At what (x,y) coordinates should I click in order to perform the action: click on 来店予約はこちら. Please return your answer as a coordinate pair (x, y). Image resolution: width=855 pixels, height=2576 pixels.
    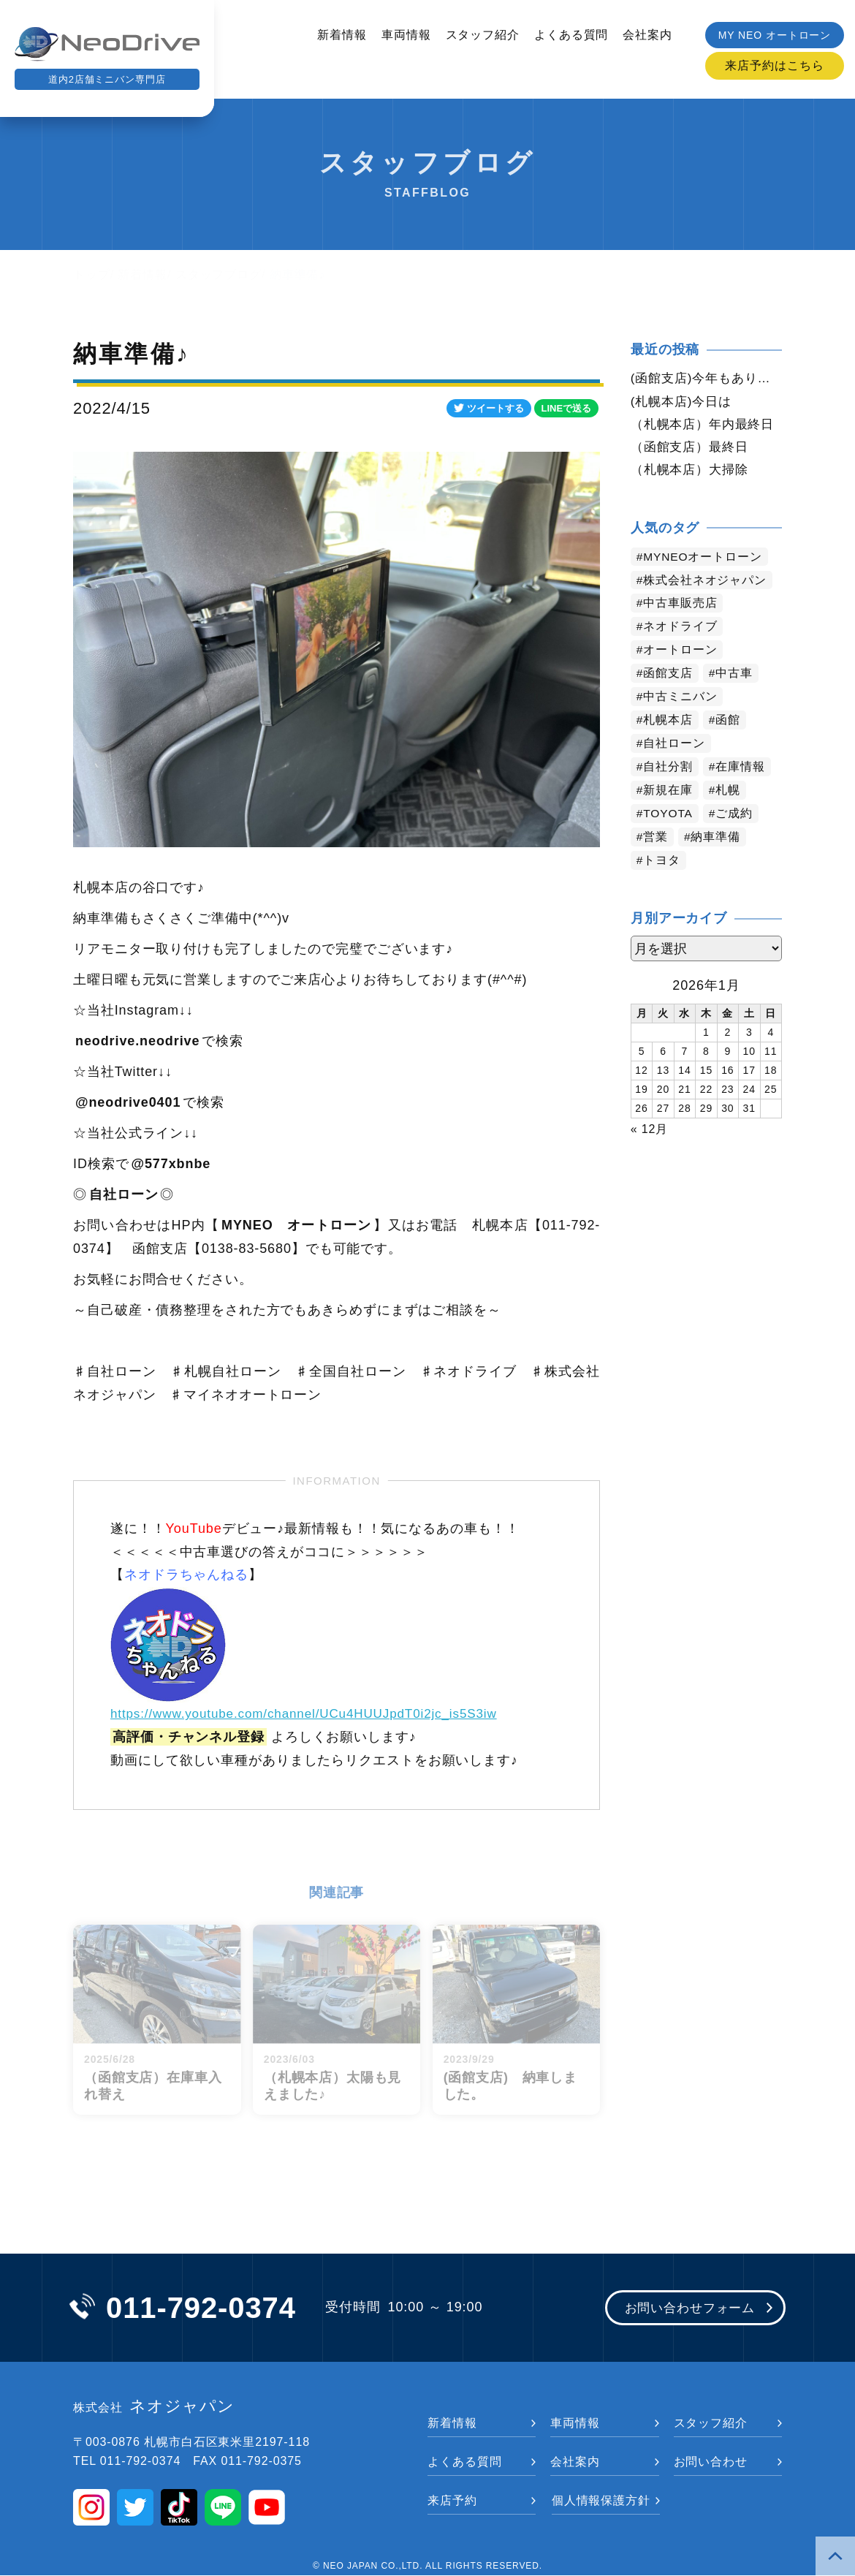
    Looking at the image, I should click on (774, 65).